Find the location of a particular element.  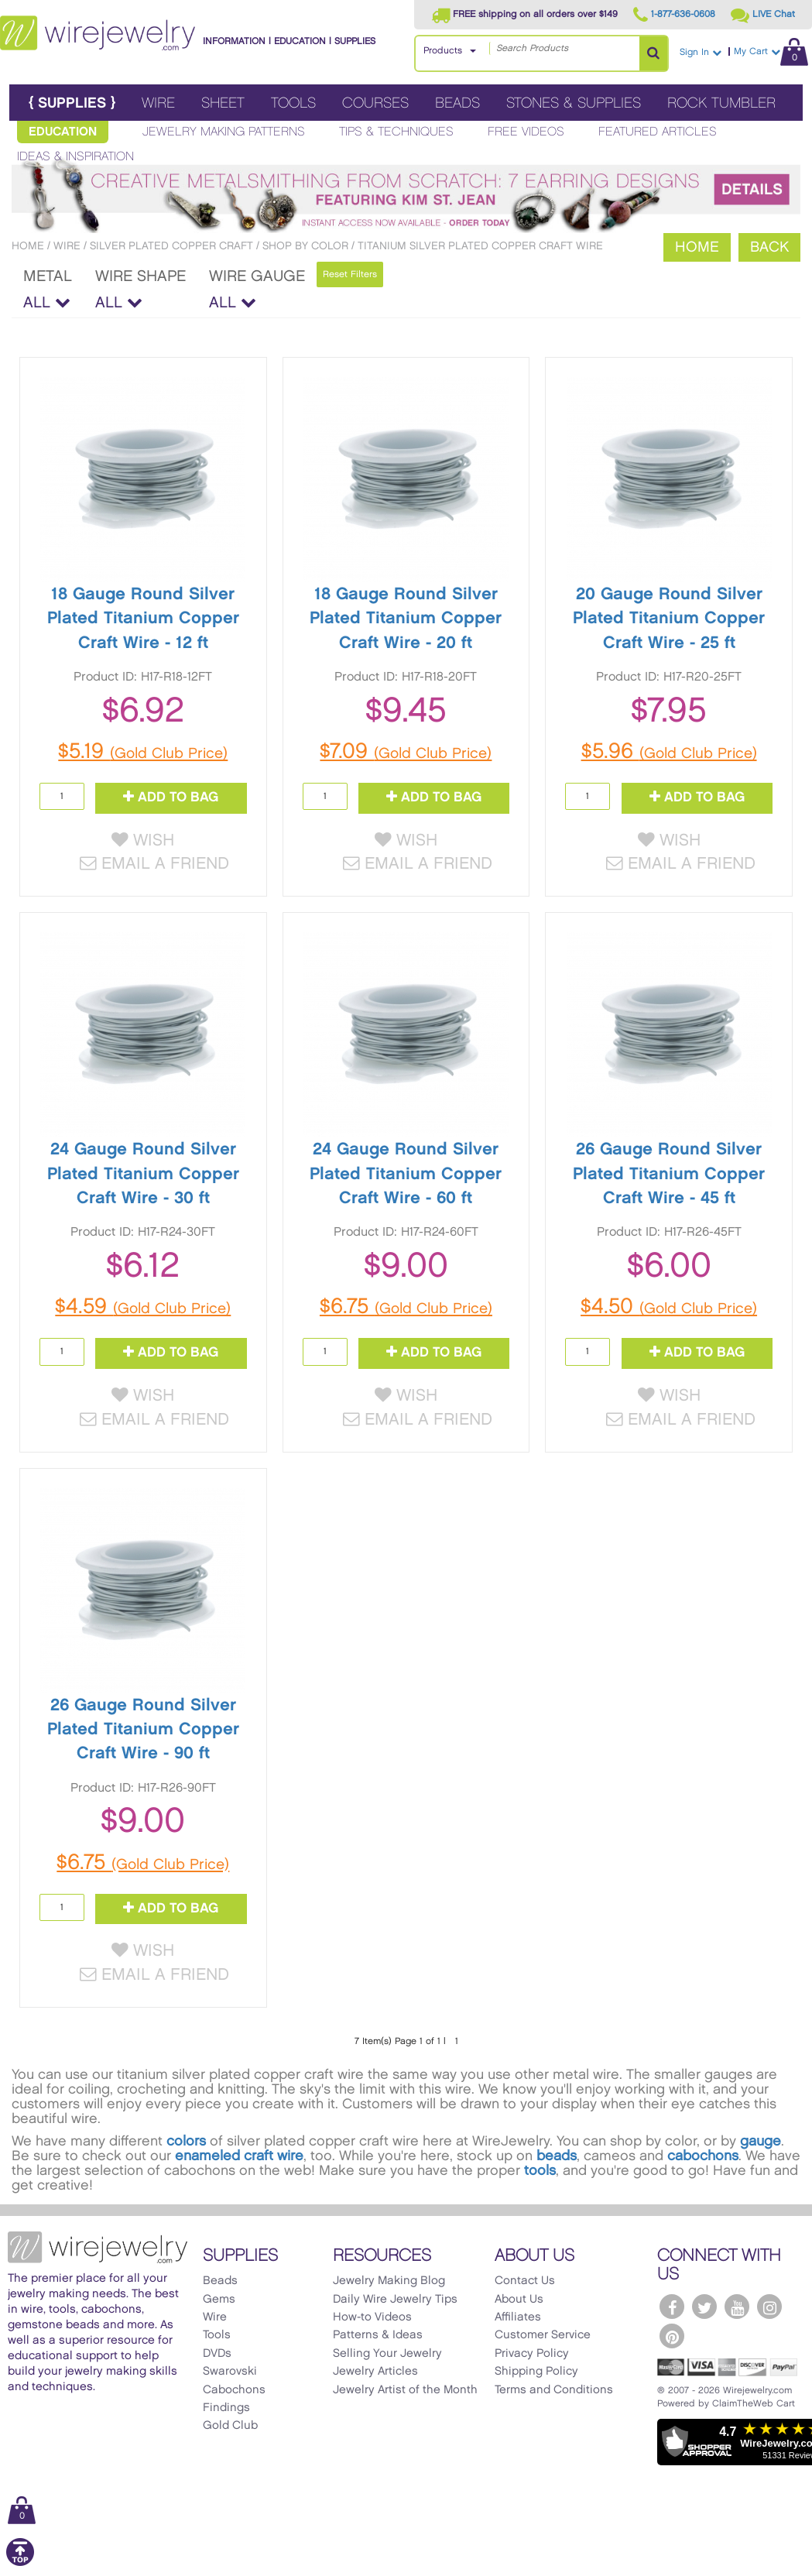

$4.50 is located at coordinates (669, 1308).